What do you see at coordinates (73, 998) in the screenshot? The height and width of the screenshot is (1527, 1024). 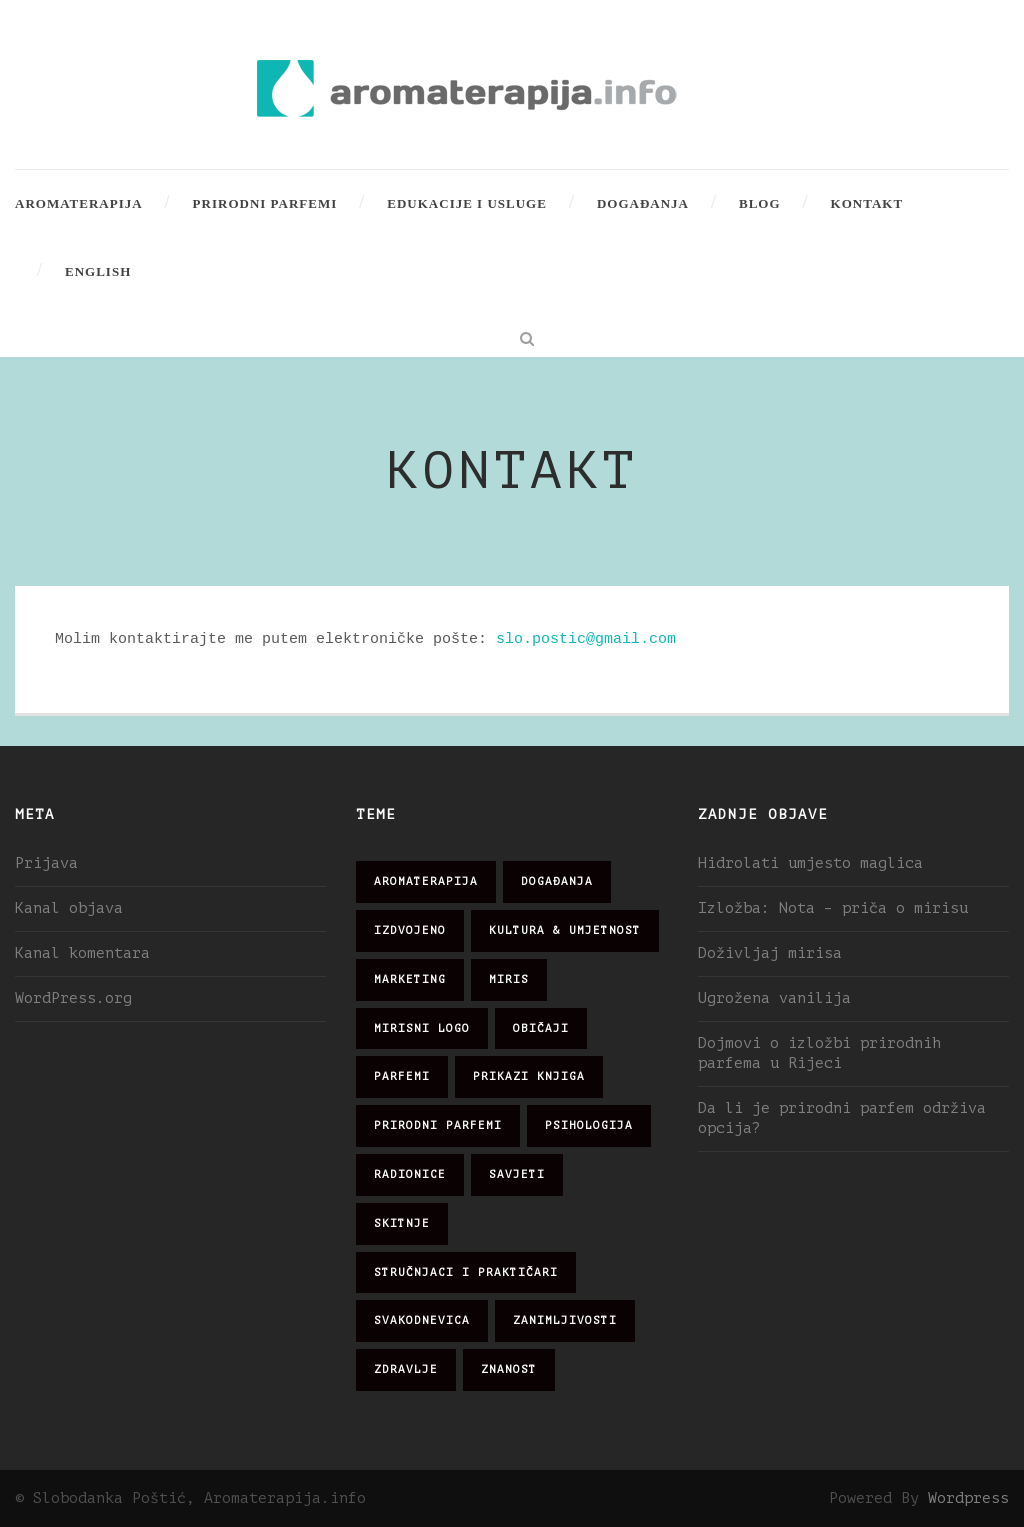 I see `WordPress.org` at bounding box center [73, 998].